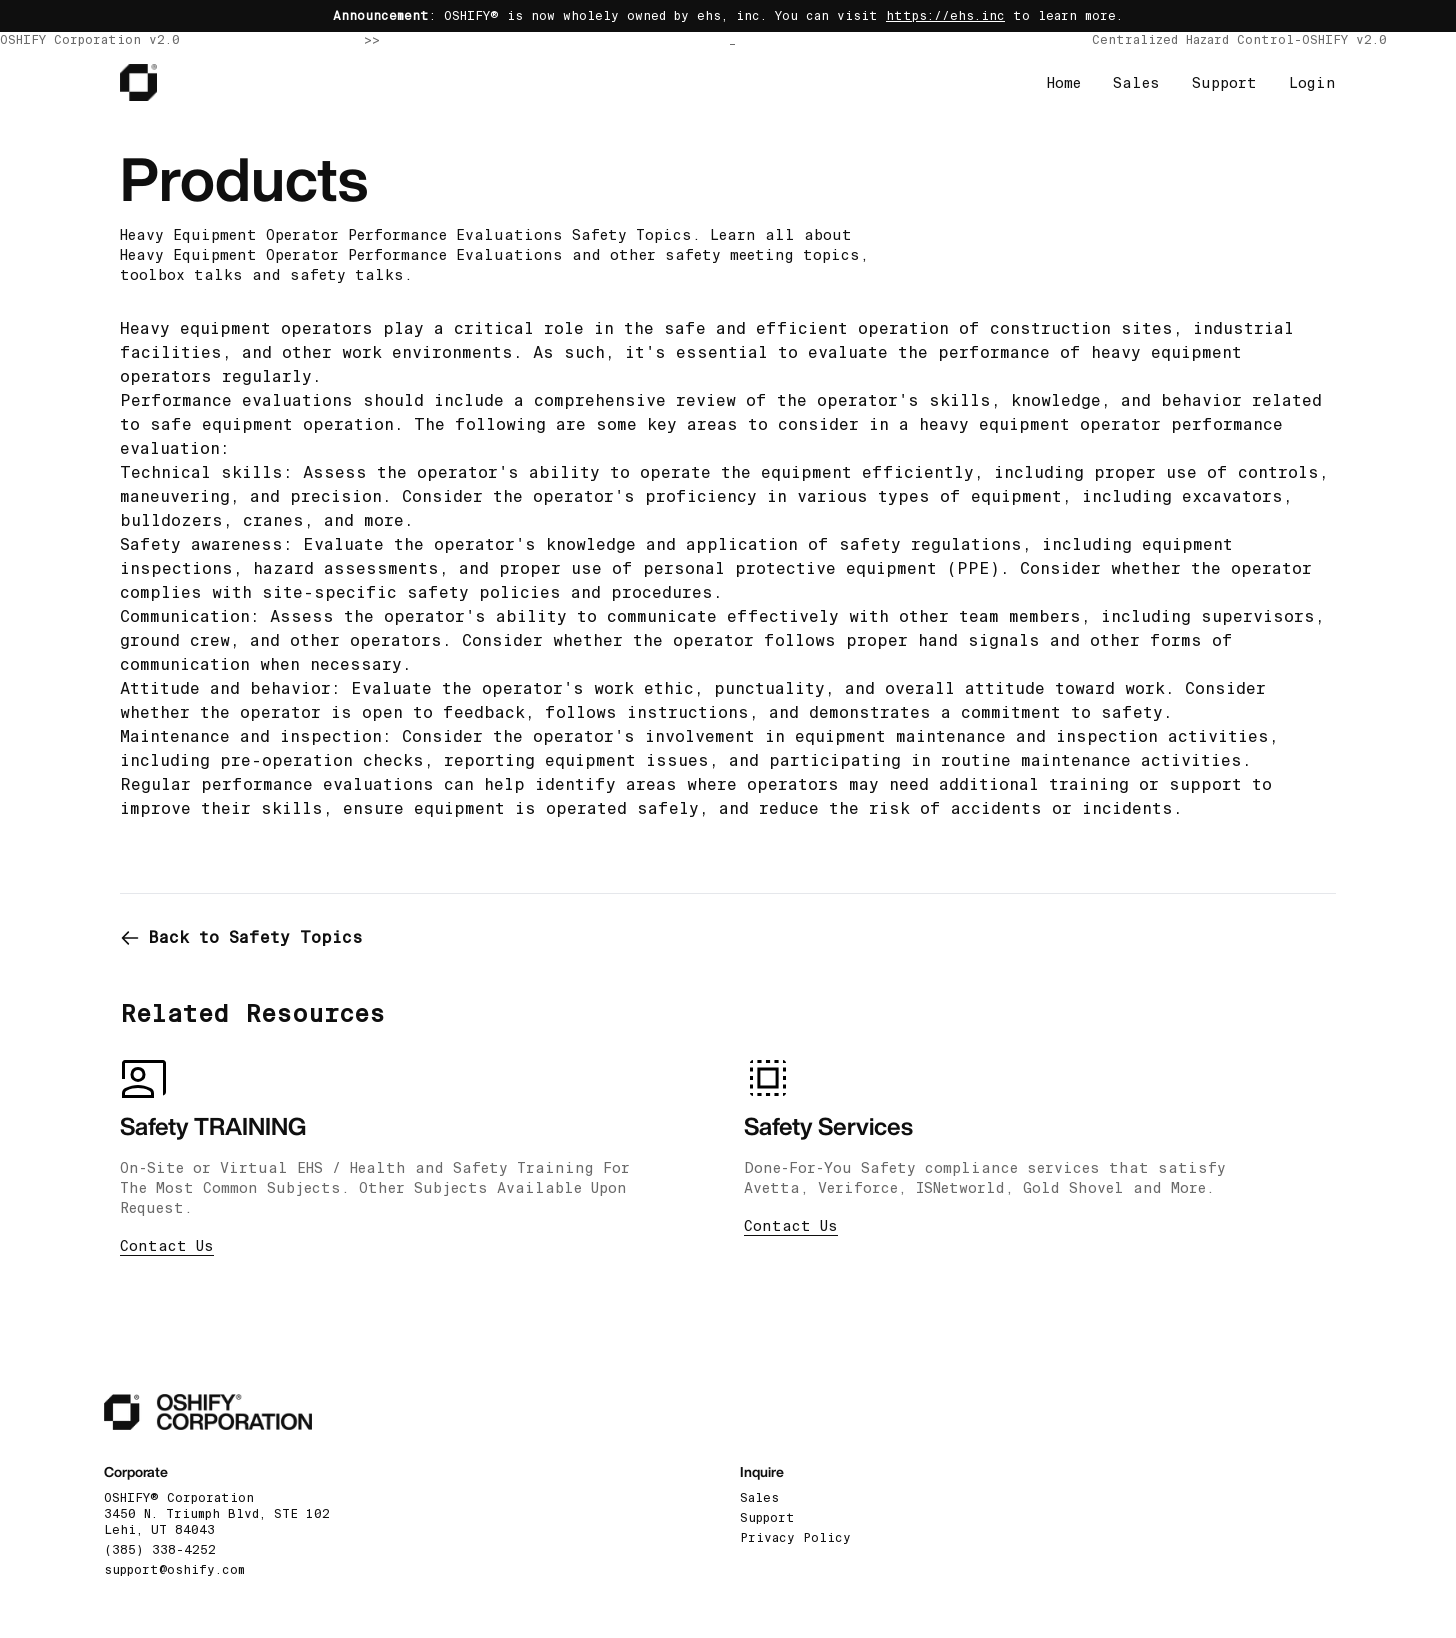 The width and height of the screenshot is (1456, 1638). I want to click on Support, so click(1224, 83).